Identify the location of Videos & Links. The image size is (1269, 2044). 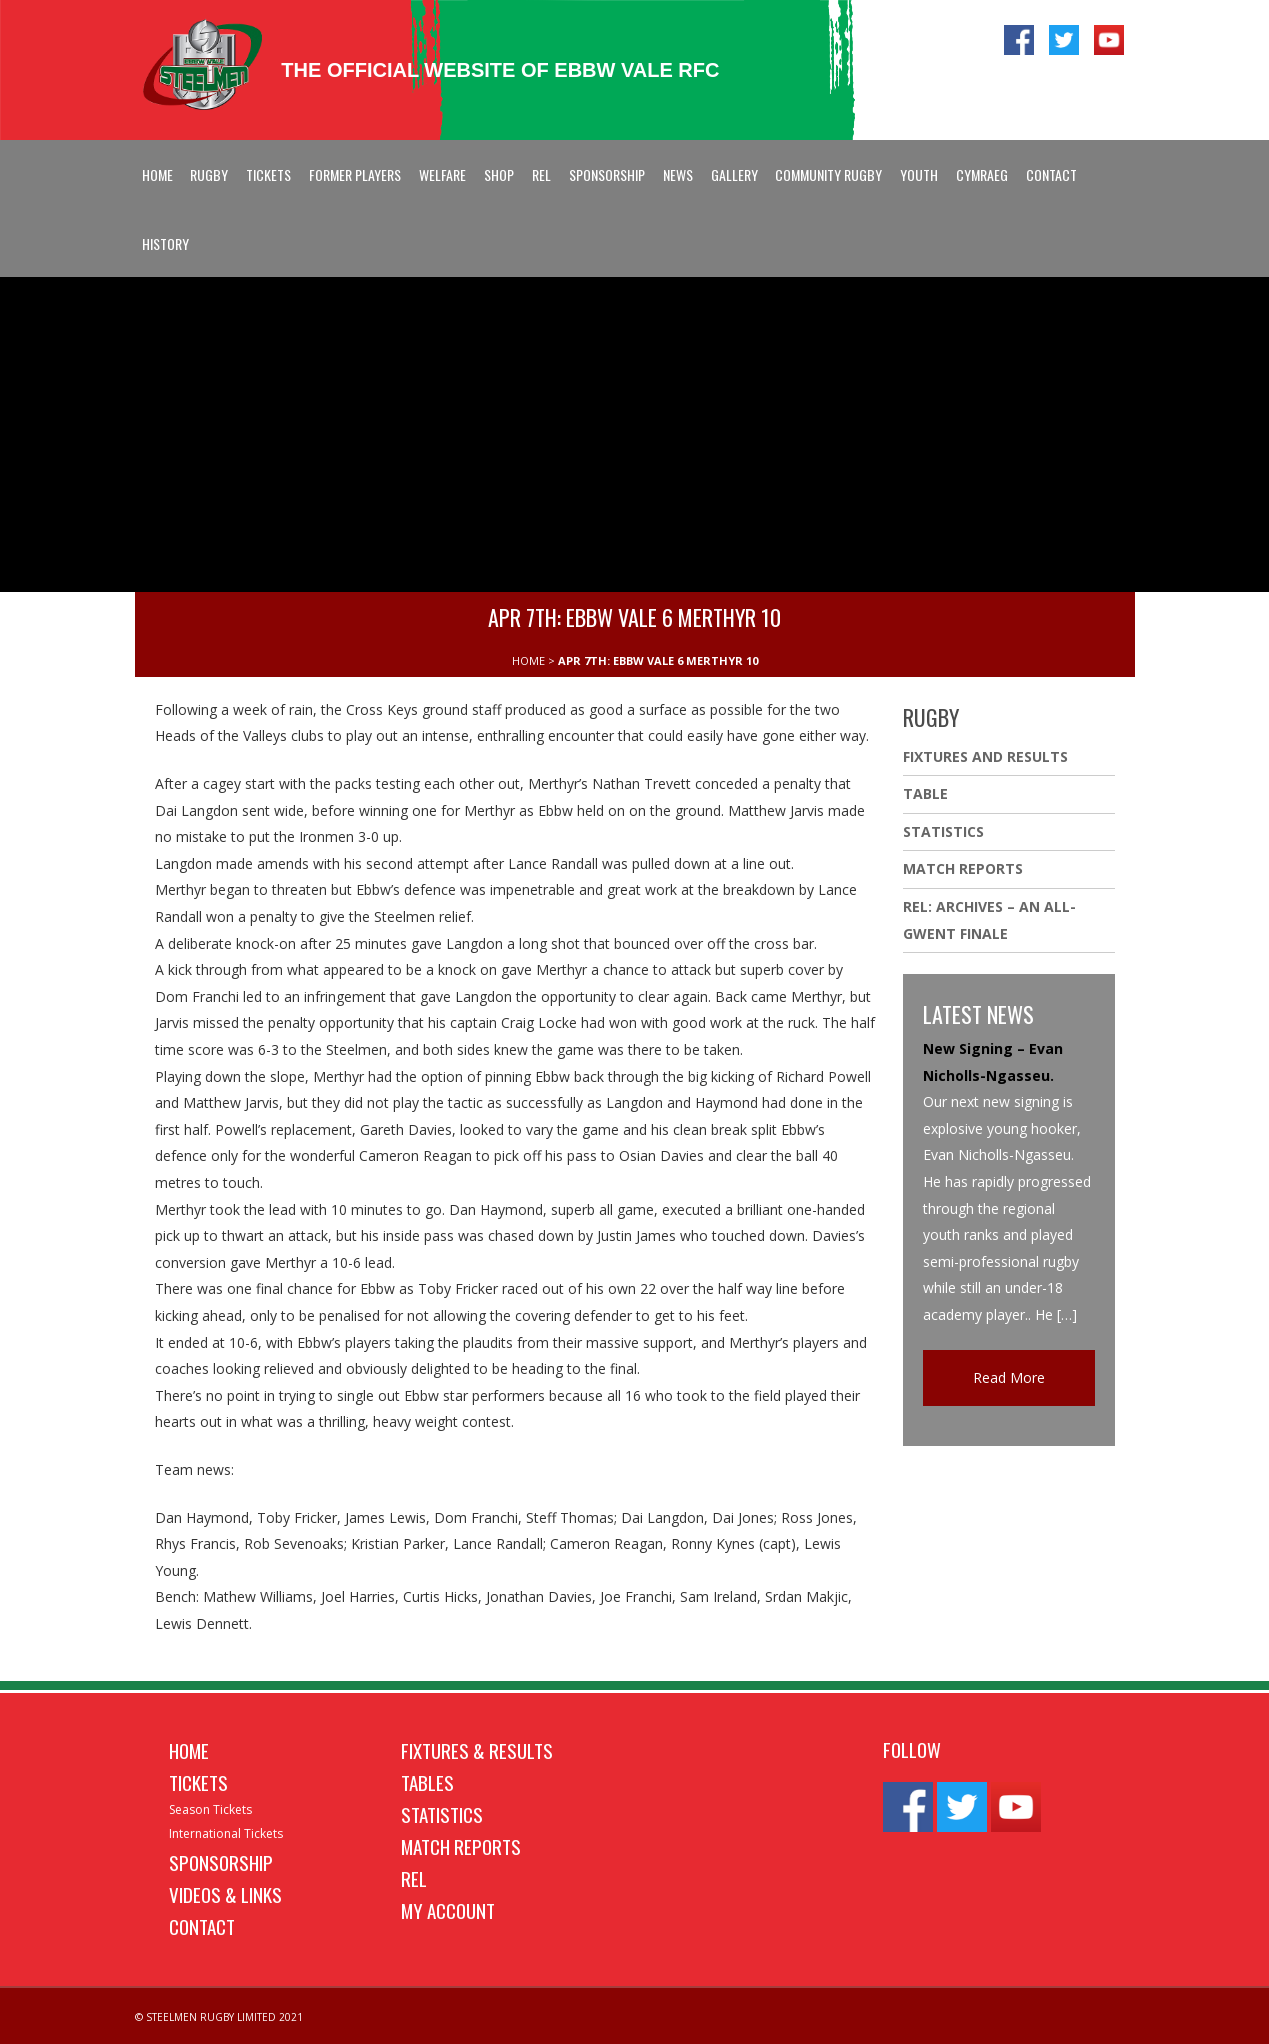
(225, 1894).